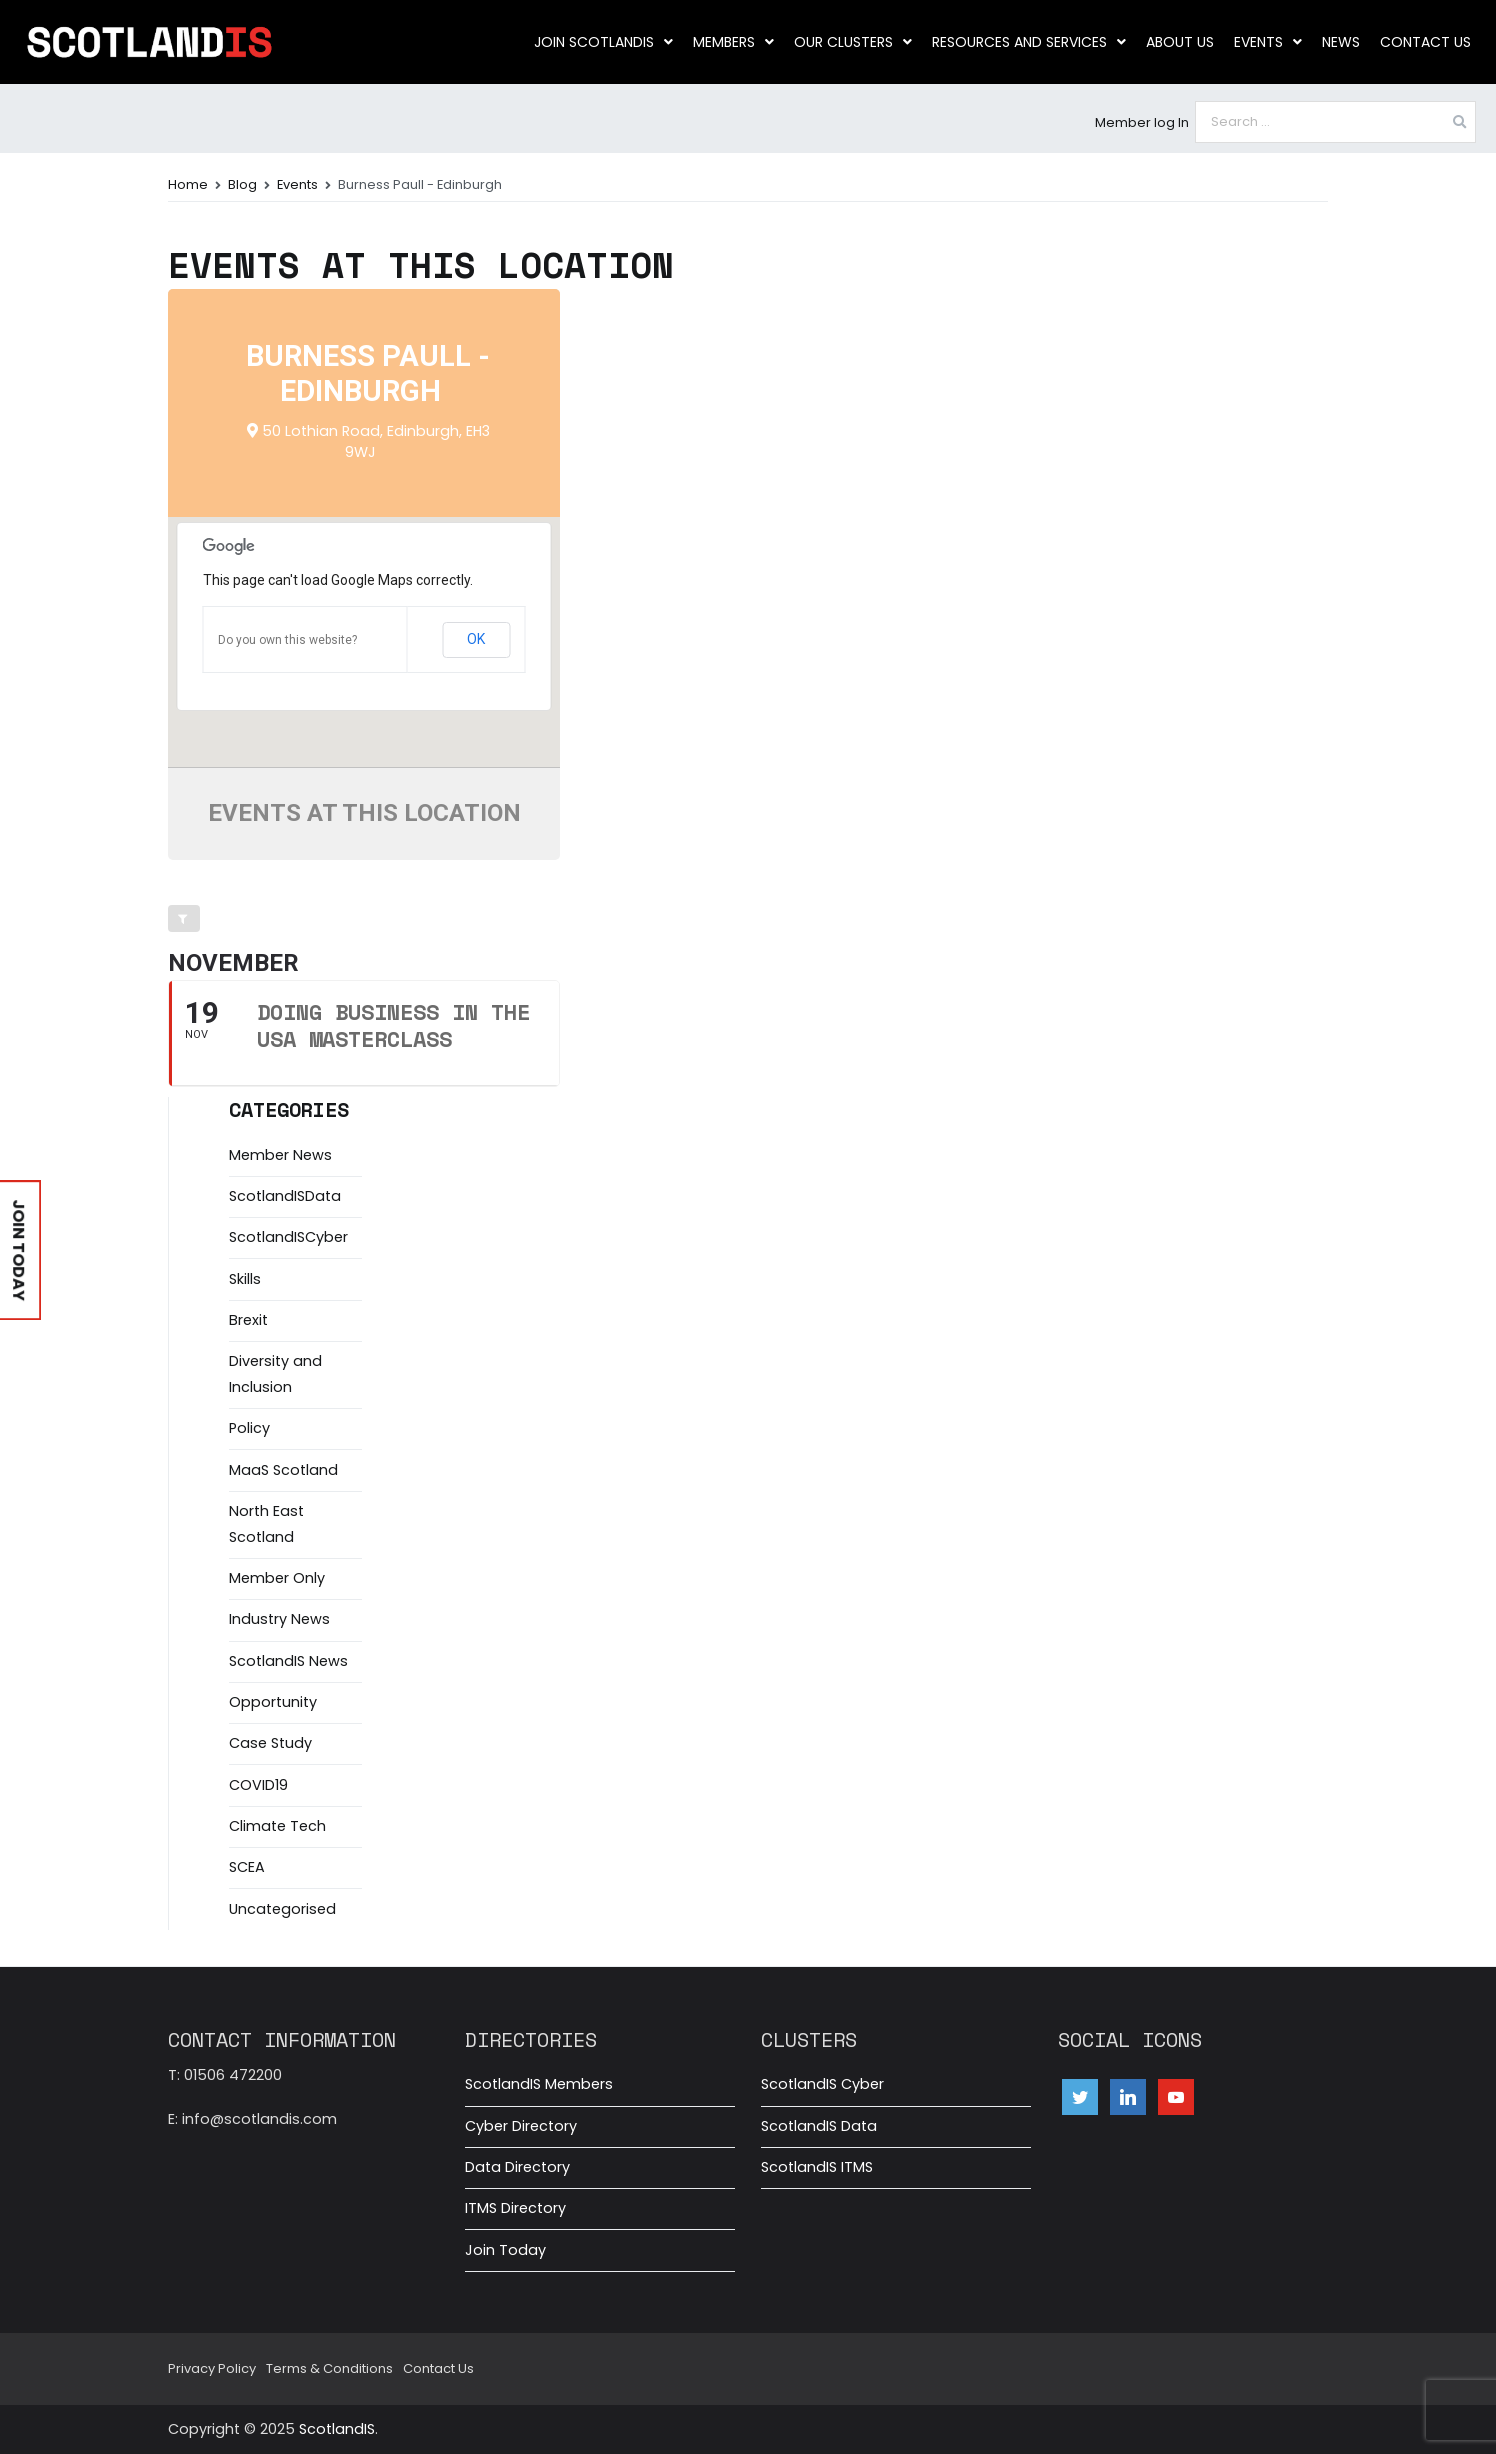 This screenshot has height=2454, width=1496. What do you see at coordinates (275, 1374) in the screenshot?
I see `Diversity and Inclusion` at bounding box center [275, 1374].